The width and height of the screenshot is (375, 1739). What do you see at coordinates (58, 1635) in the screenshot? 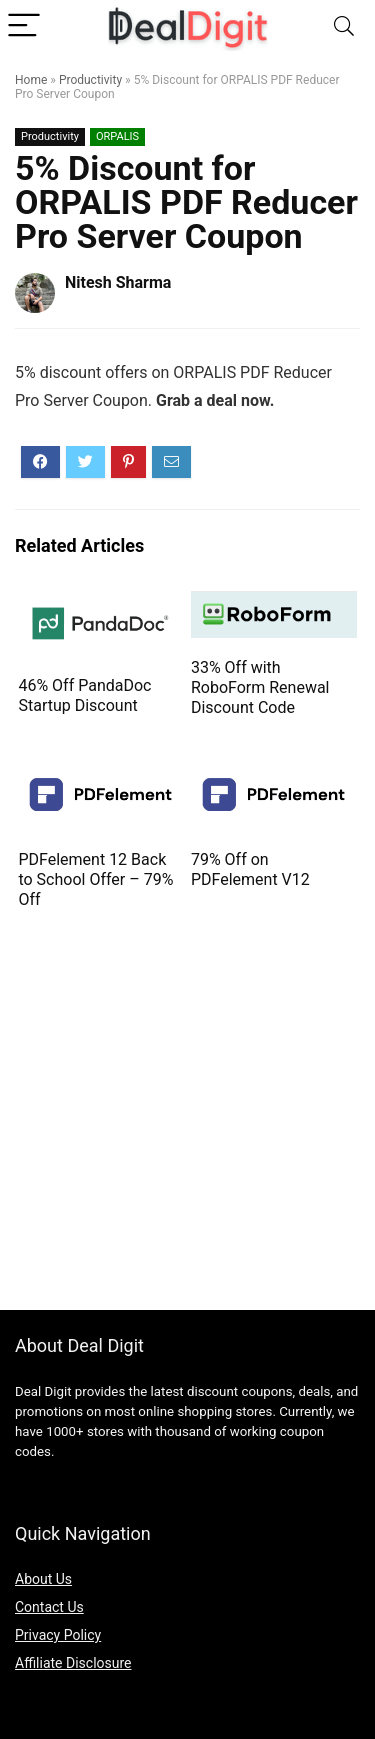
I see `Privacy Policy` at bounding box center [58, 1635].